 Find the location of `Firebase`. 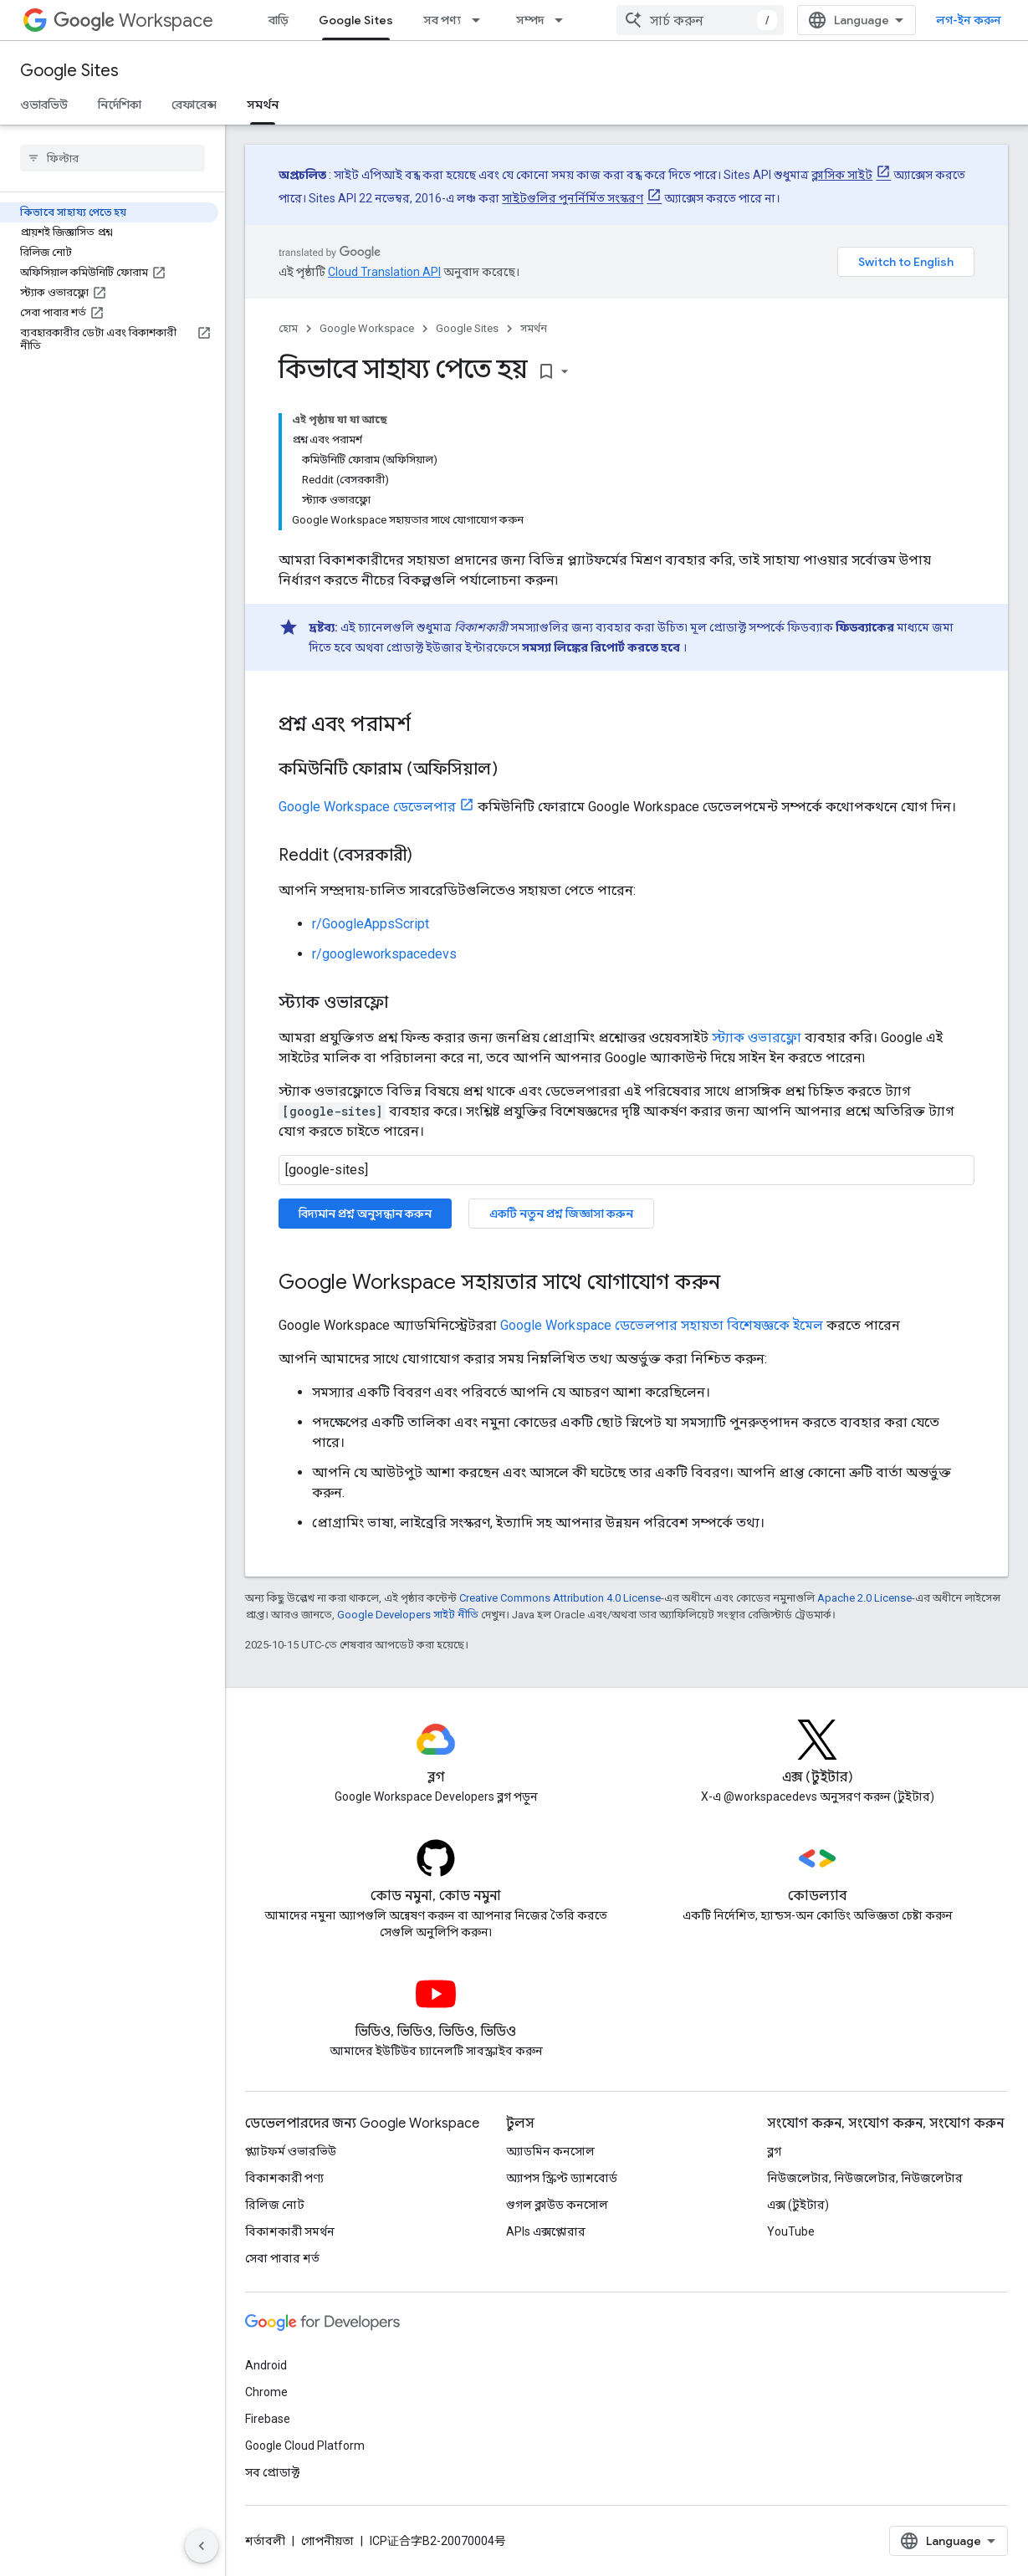

Firebase is located at coordinates (267, 2418).